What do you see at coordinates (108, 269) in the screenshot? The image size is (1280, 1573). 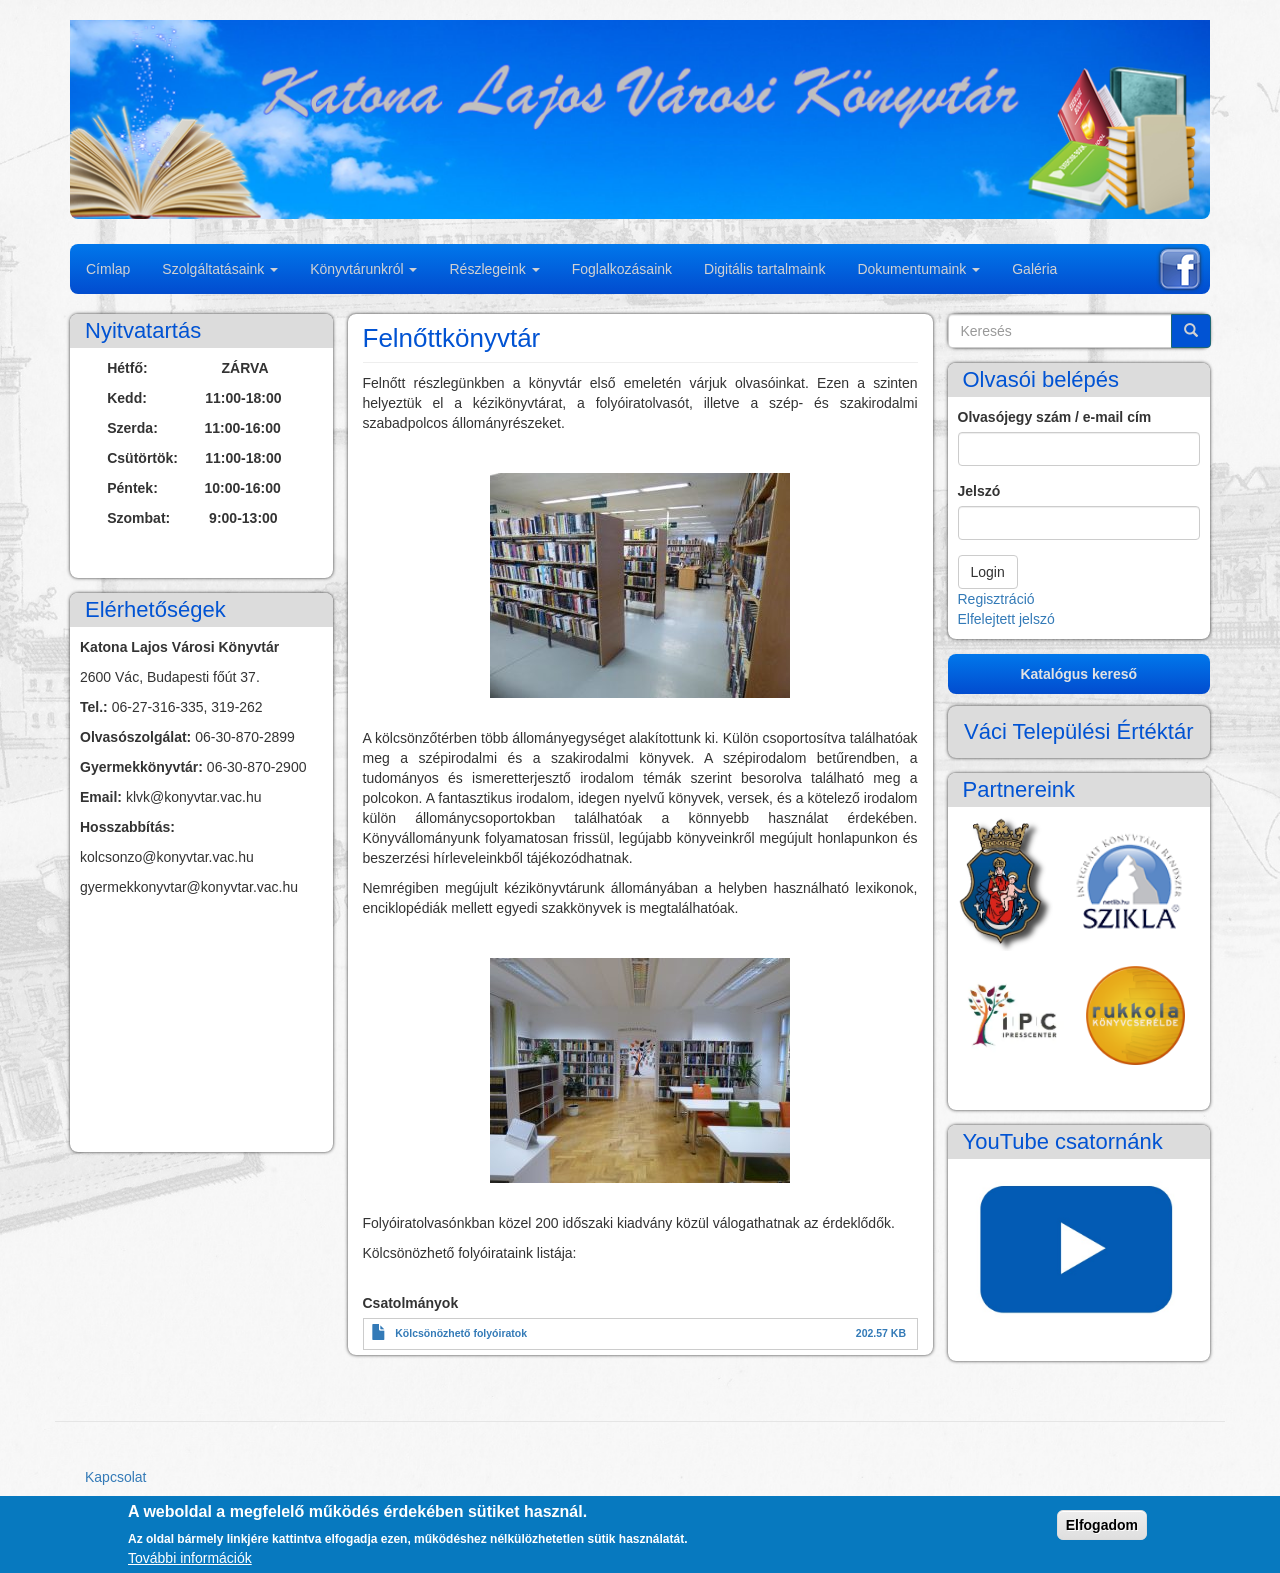 I see `Címlap` at bounding box center [108, 269].